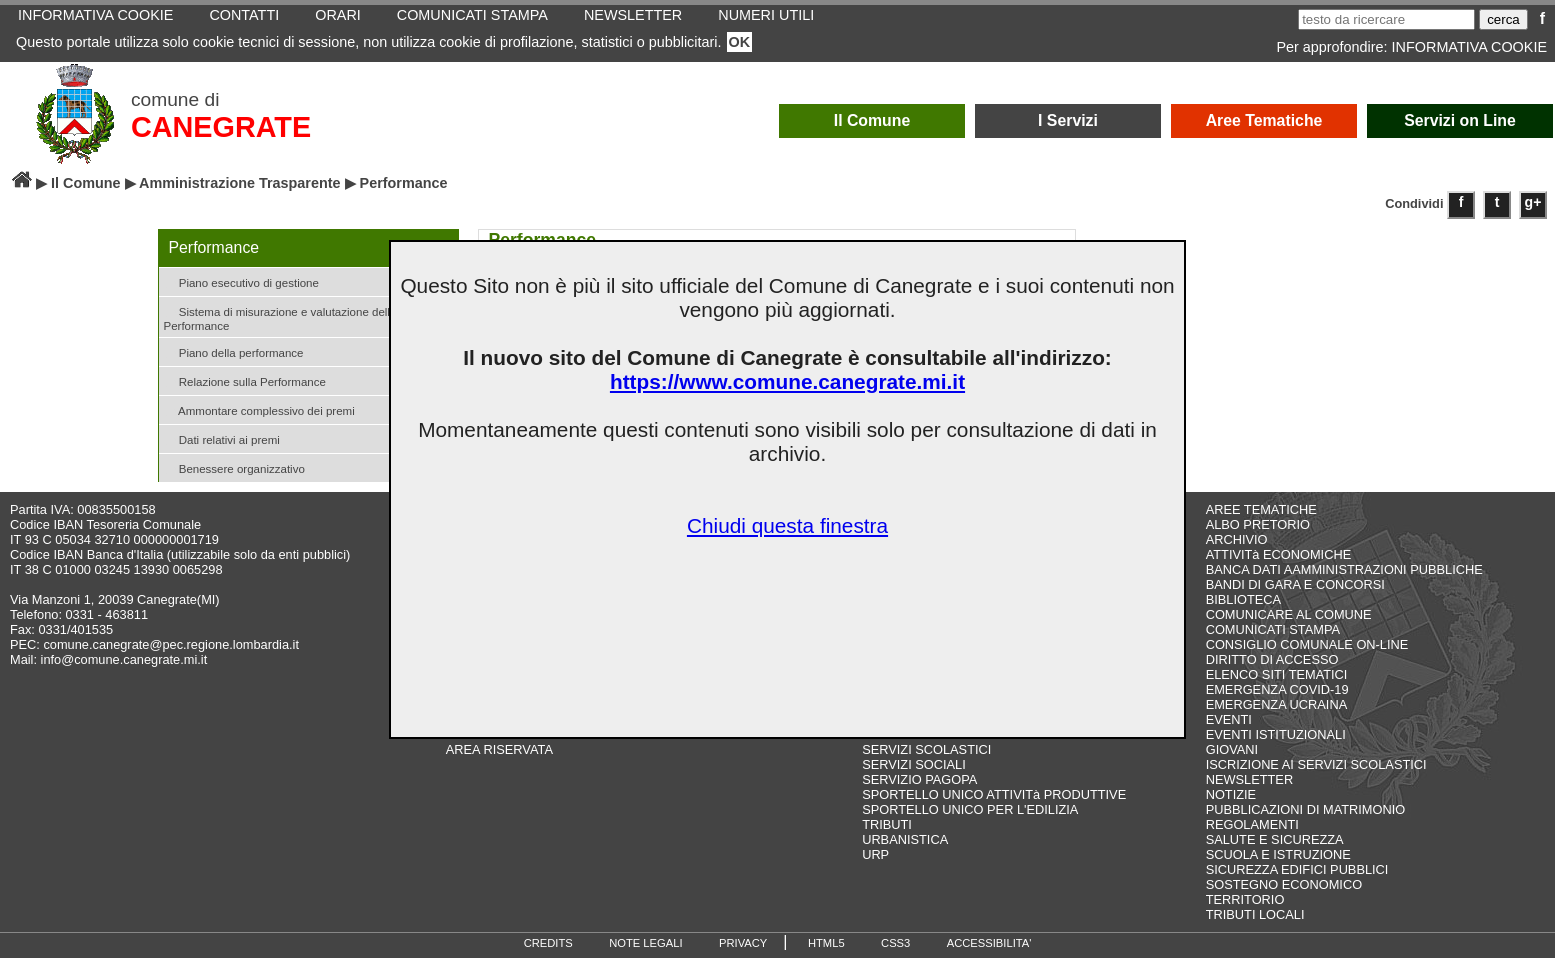  I want to click on NOTIZIE, so click(1231, 794).